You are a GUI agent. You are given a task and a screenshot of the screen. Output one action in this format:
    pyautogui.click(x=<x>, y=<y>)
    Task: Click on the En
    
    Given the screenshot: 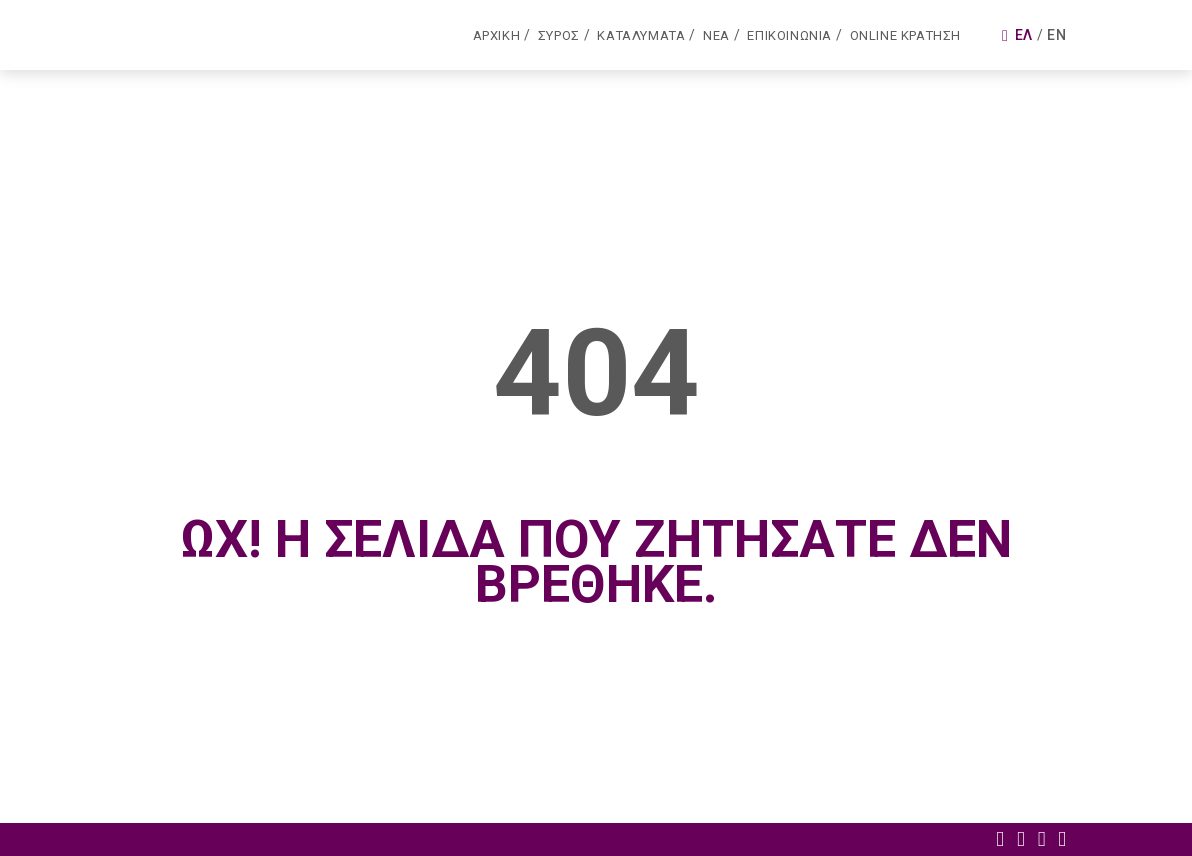 What is the action you would take?
    pyautogui.click(x=1056, y=35)
    